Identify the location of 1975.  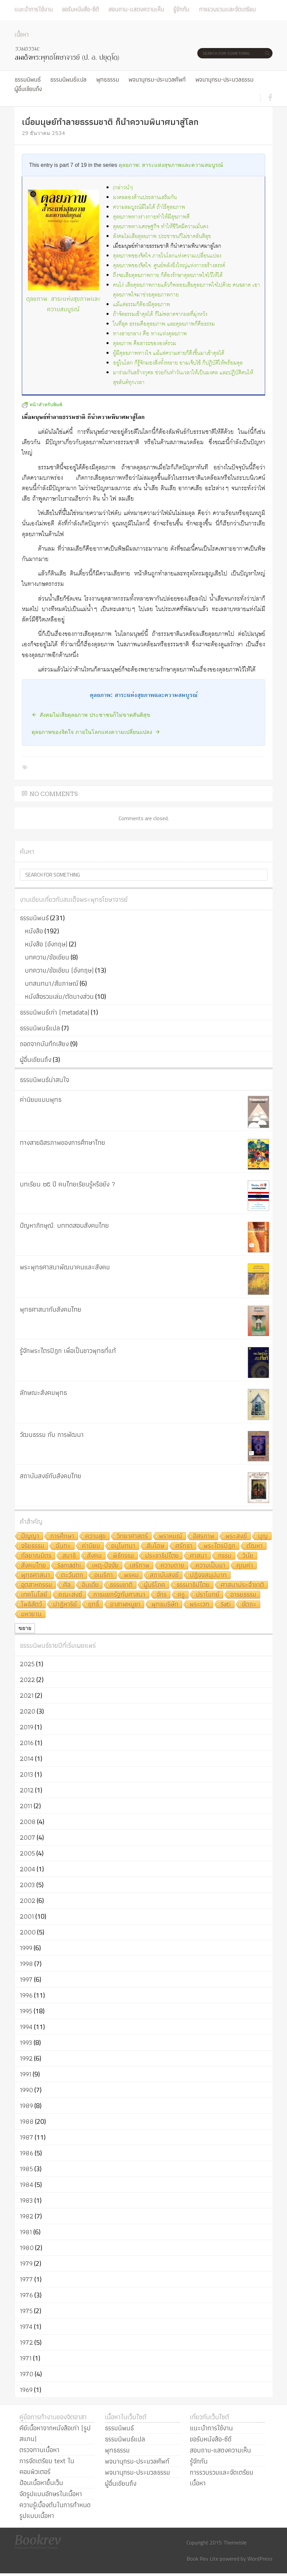
(26, 2310).